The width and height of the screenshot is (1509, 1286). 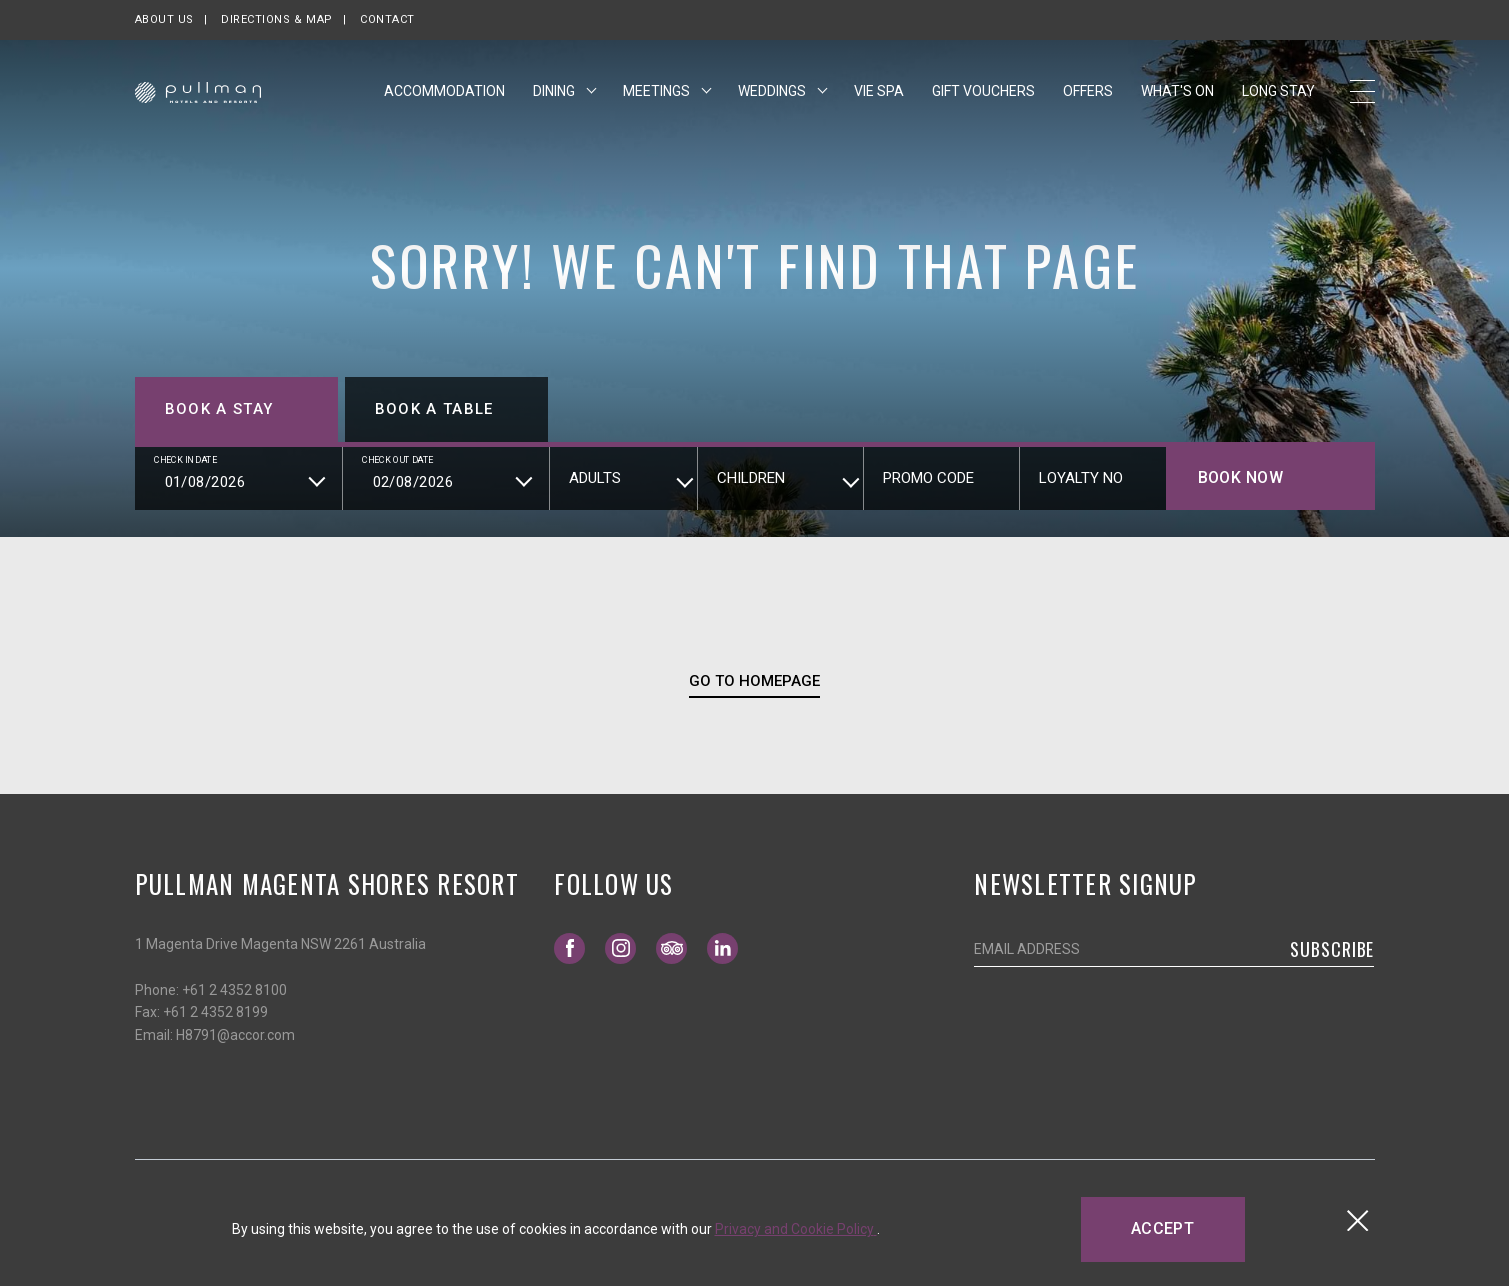 I want to click on About us, so click(x=164, y=19).